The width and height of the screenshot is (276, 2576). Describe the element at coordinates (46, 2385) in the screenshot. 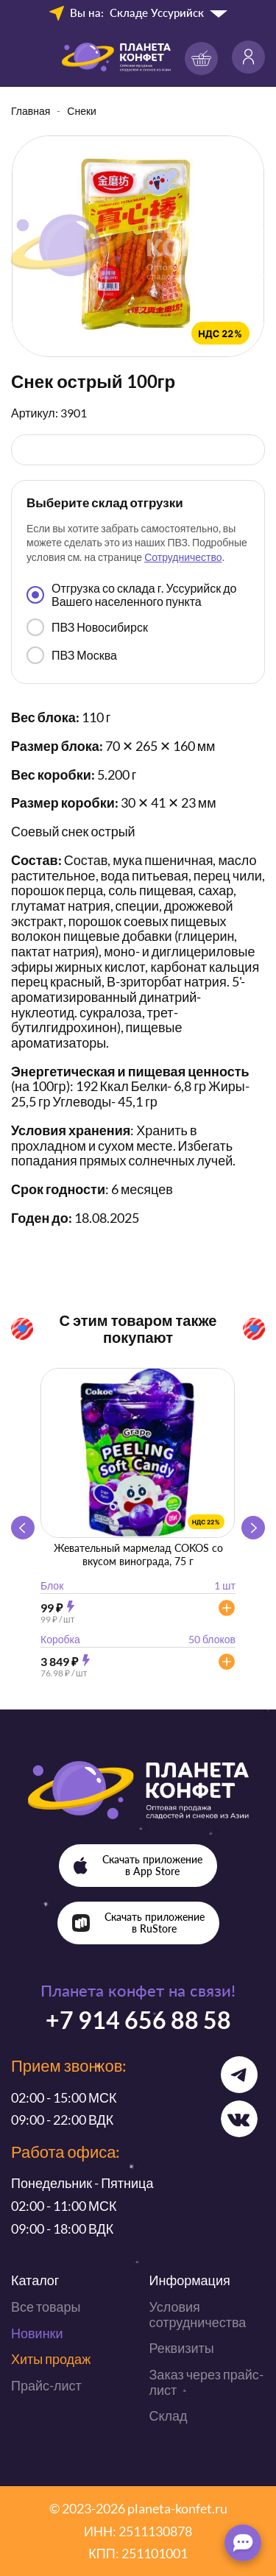

I see `Прайс-лист` at that location.